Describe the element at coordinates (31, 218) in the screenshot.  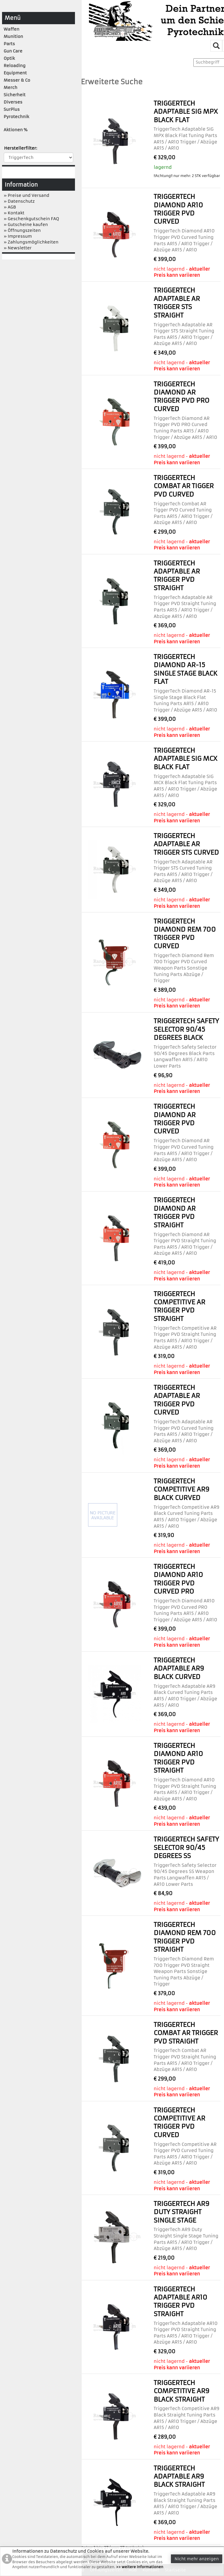
I see `» Geschenkgutschein FAQ` at that location.